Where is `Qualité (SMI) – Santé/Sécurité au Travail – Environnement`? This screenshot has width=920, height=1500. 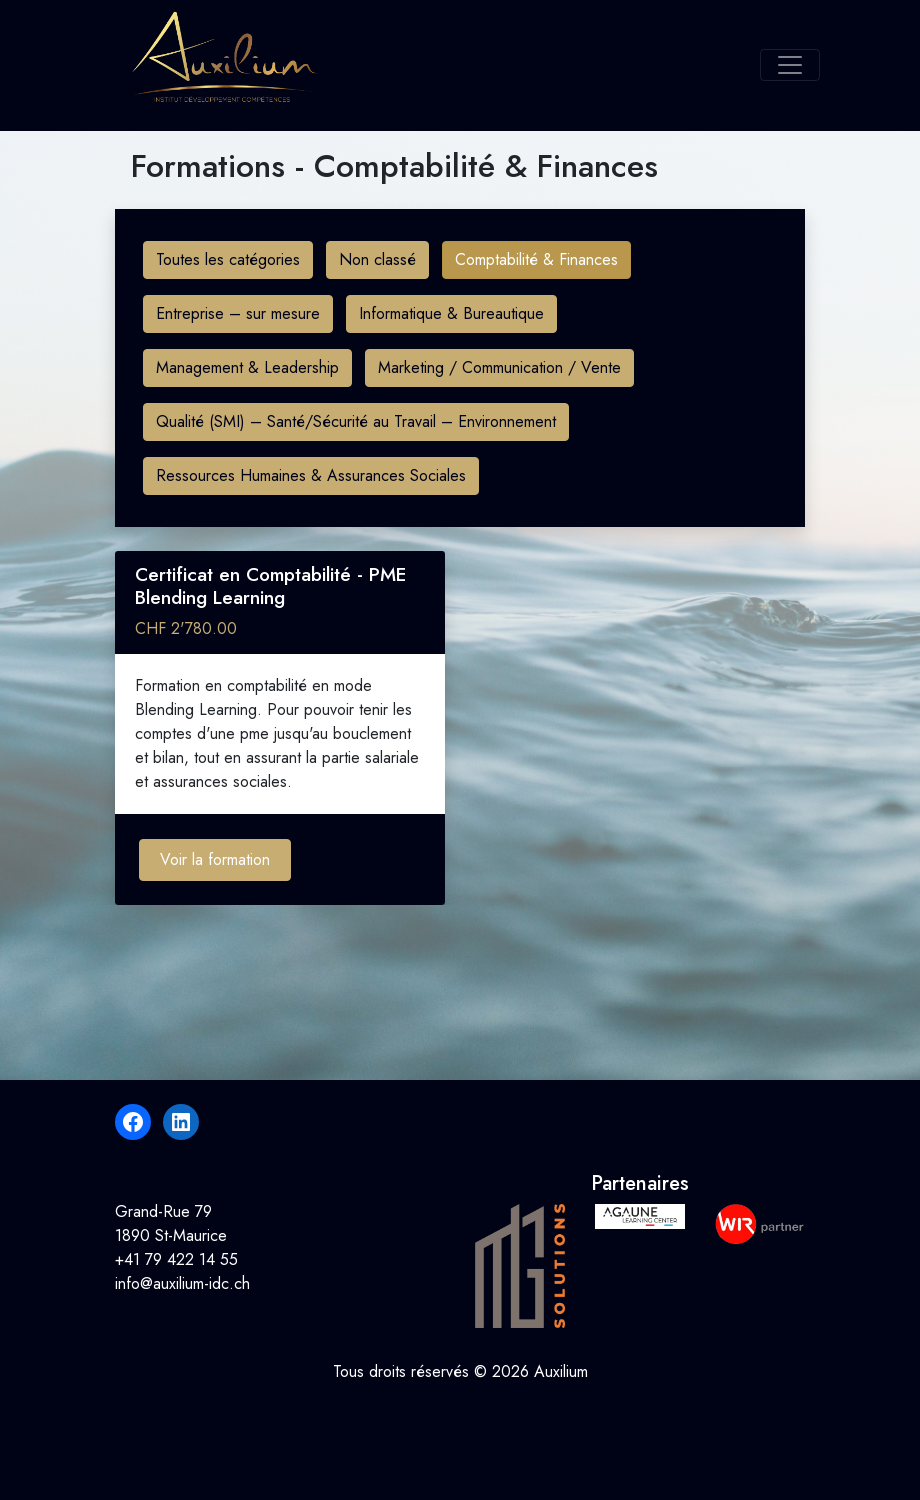 Qualité (SMI) – Santé/Sécurité au Travail – Environnement is located at coordinates (356, 421).